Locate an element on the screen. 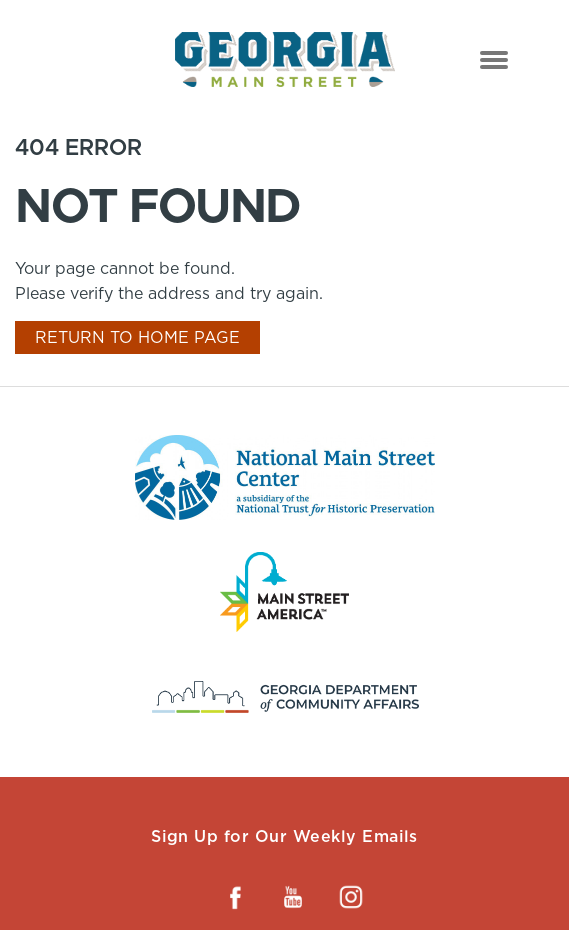 This screenshot has width=569, height=930. Sign Up for Our Weekly Emails is located at coordinates (284, 836).